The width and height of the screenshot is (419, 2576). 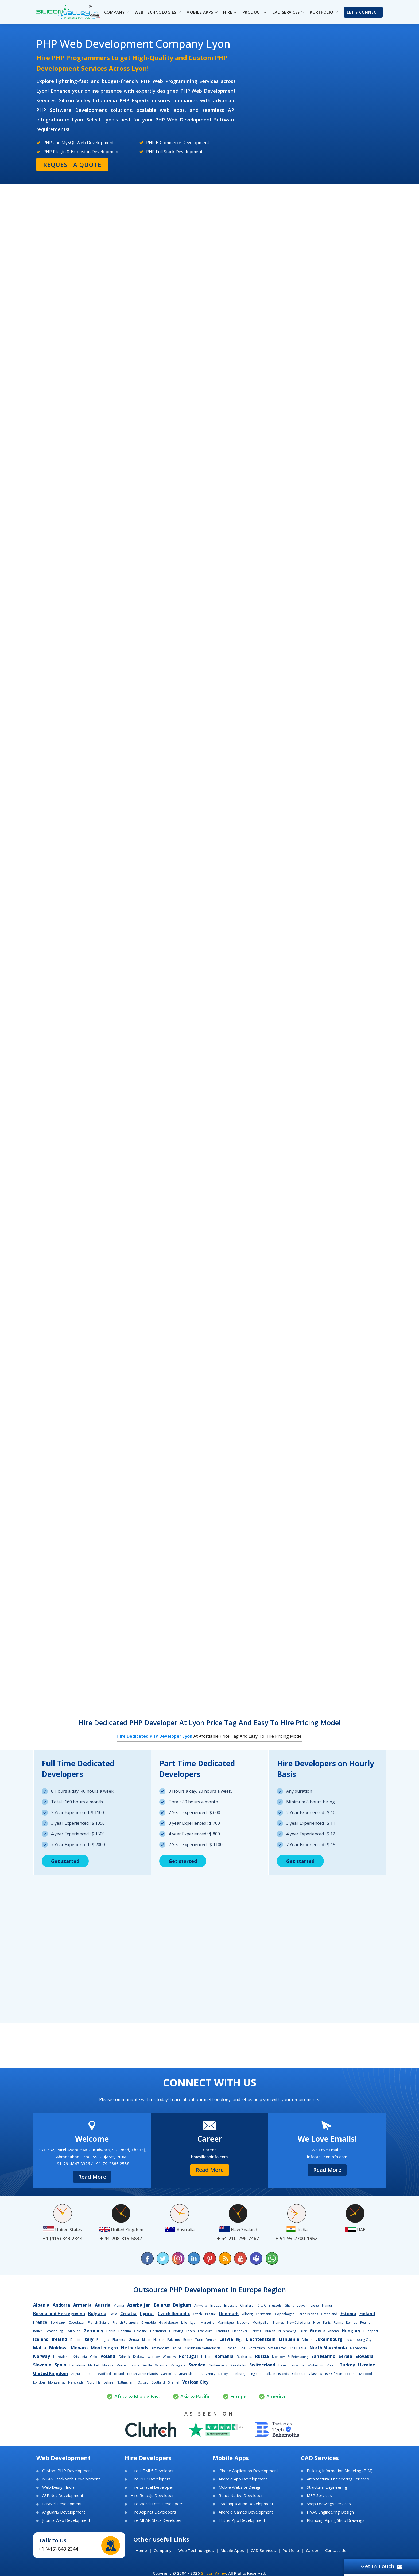 What do you see at coordinates (151, 2487) in the screenshot?
I see `Hire Laravel Developer` at bounding box center [151, 2487].